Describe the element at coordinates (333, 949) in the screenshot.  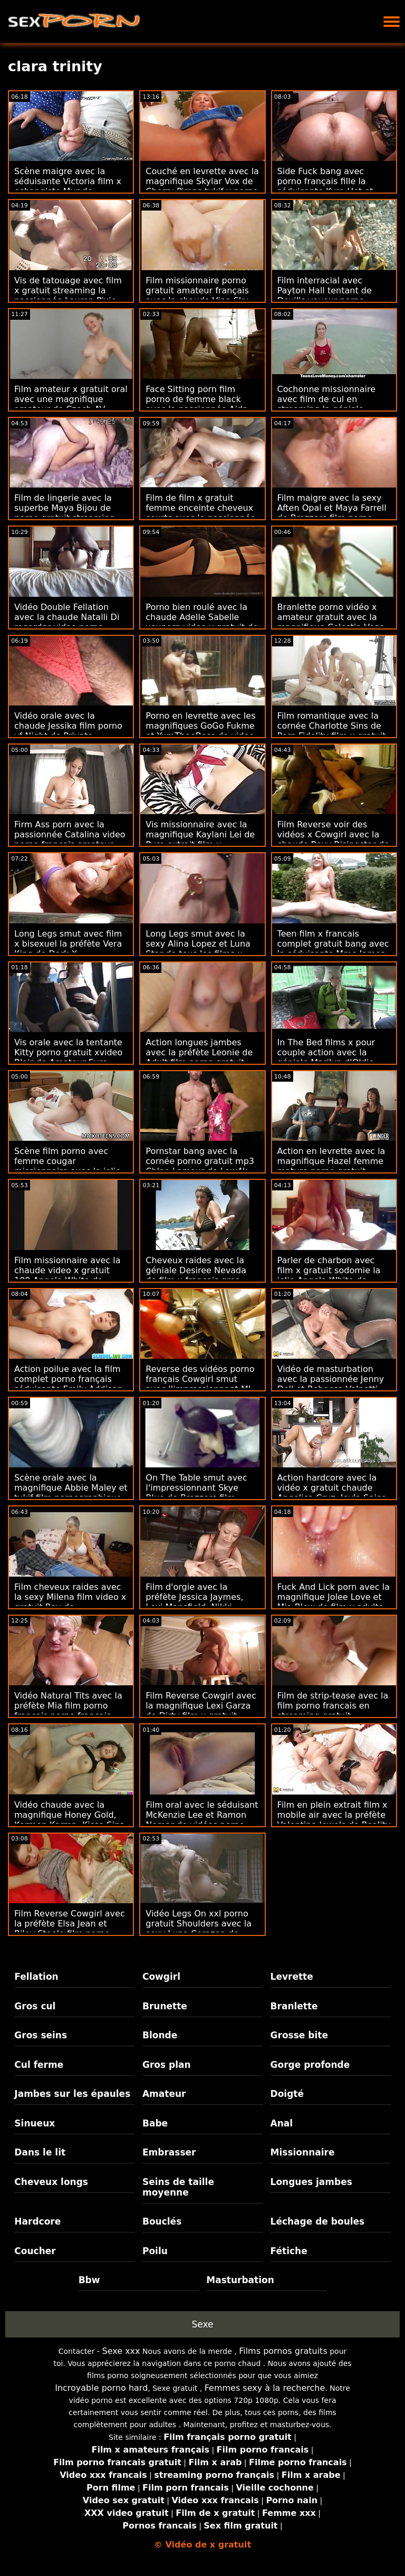
I see `Teen film x francais complet gratuit bang avec la séduisante Mme James et Sofia de Tug Pass` at that location.